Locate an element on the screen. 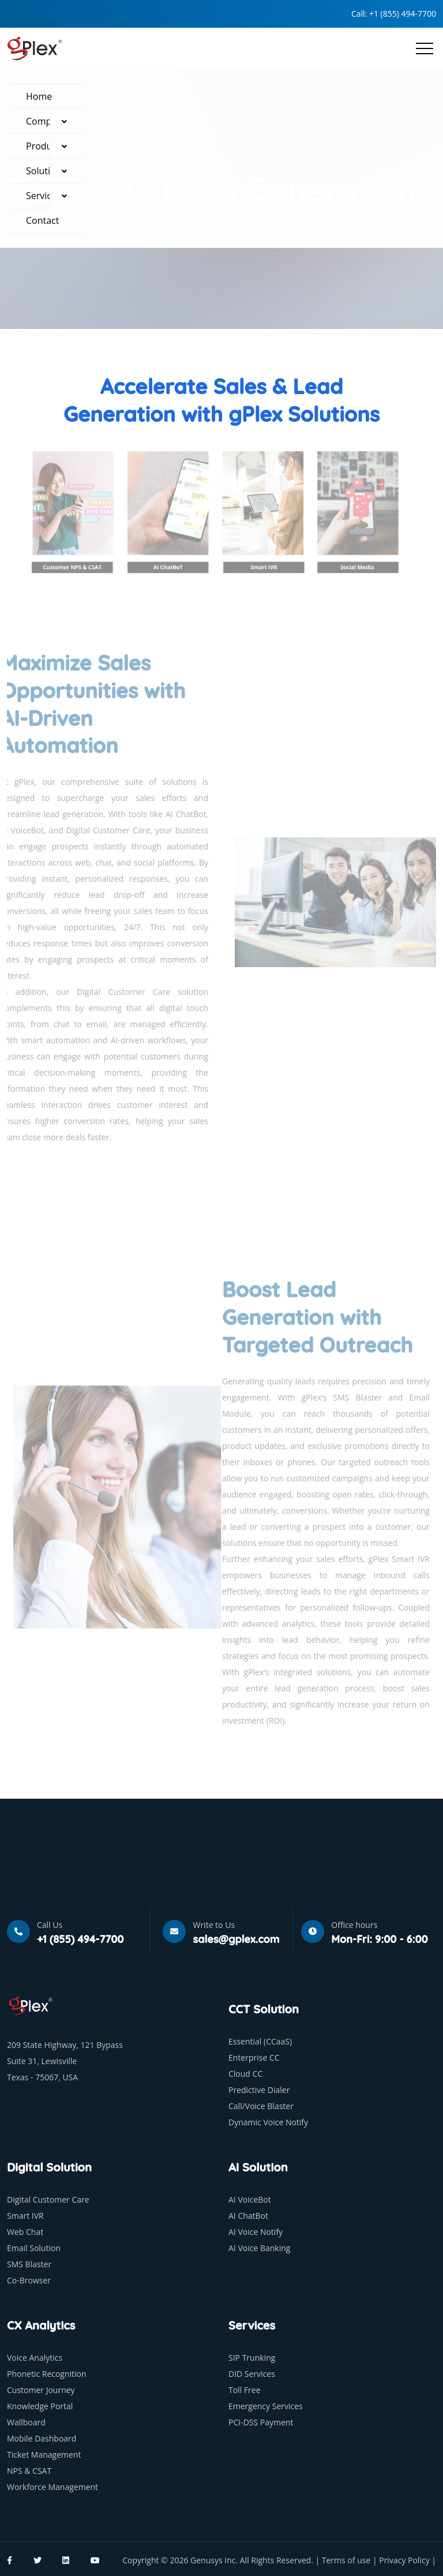 This screenshot has width=443, height=2576. Email Solution is located at coordinates (34, 2247).